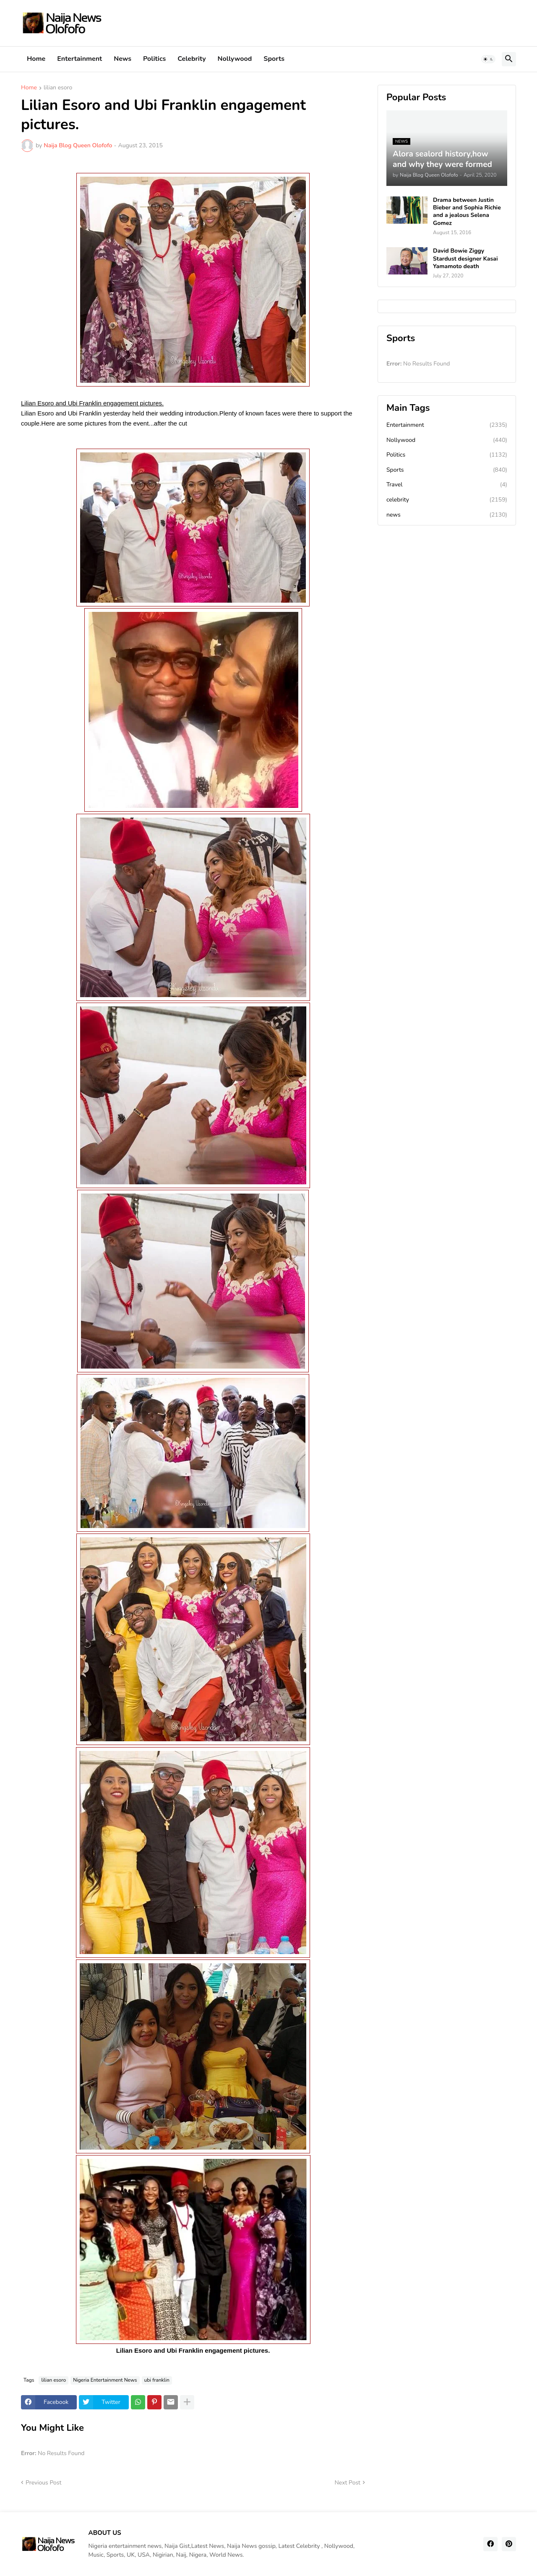 This screenshot has width=537, height=2576. I want to click on [button], so click(488, 59).